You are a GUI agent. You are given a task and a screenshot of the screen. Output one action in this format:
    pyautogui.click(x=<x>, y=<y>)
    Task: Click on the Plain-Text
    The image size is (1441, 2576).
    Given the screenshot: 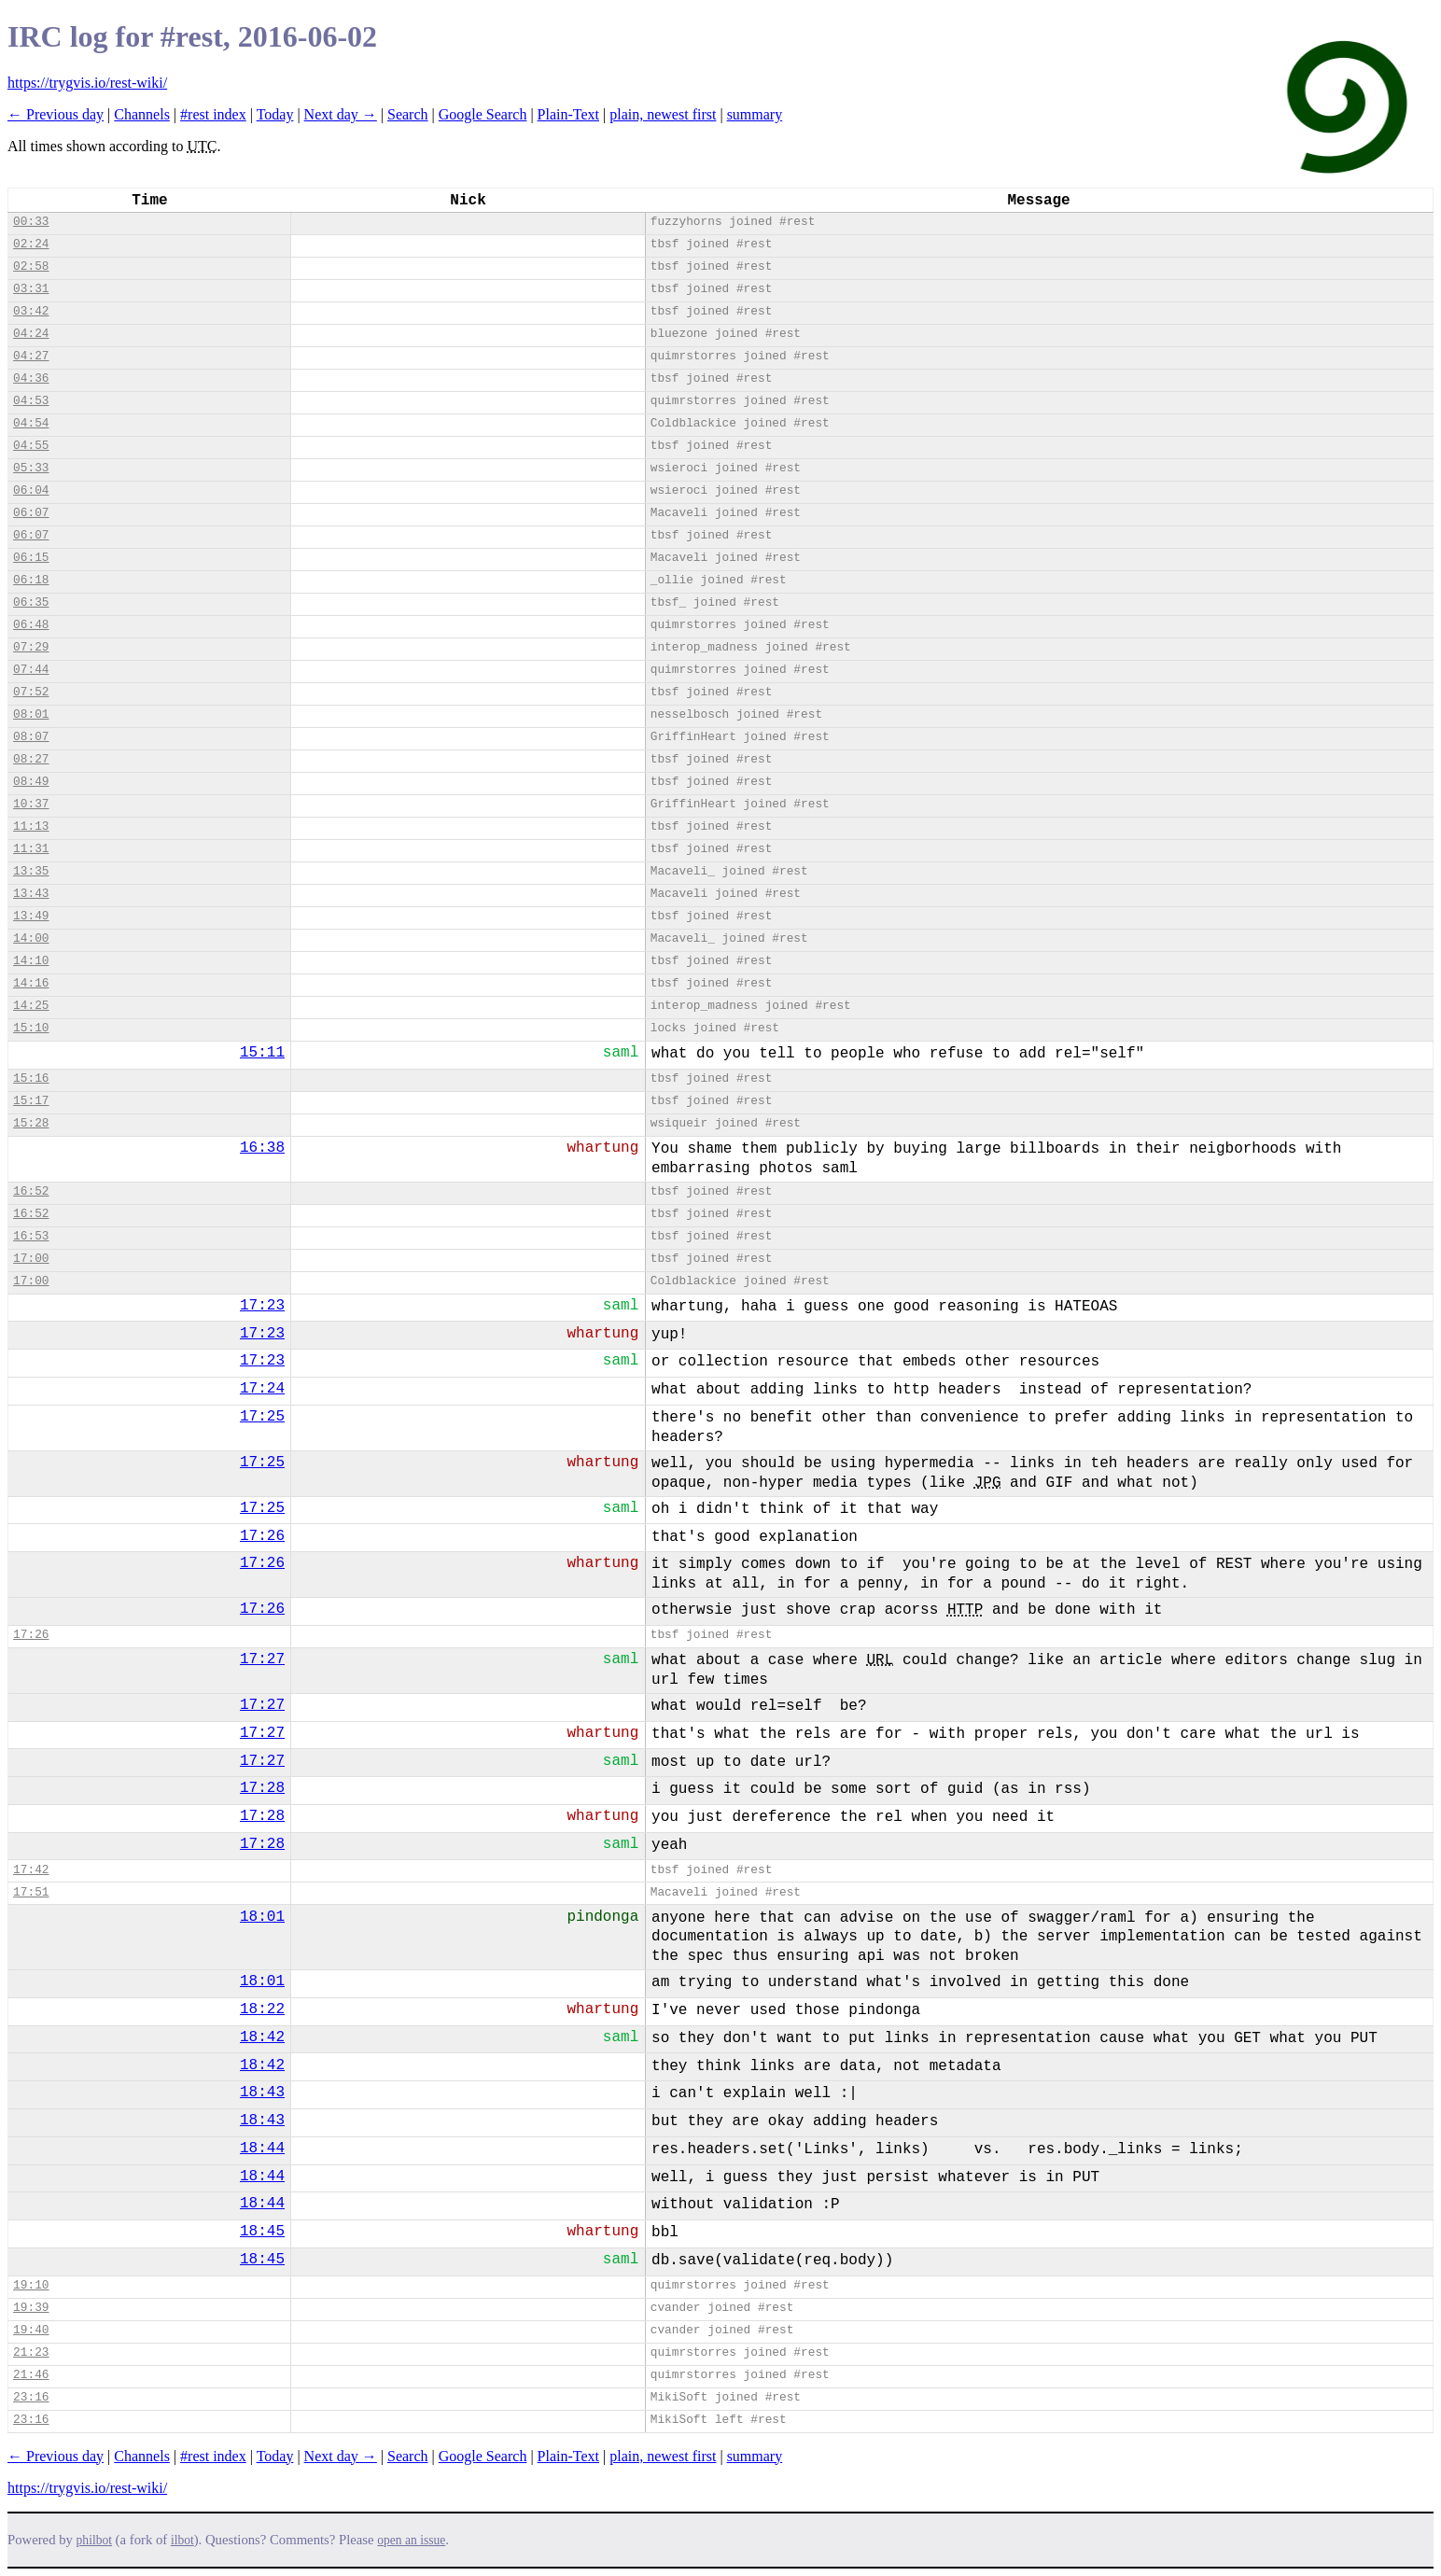 What is the action you would take?
    pyautogui.click(x=568, y=114)
    